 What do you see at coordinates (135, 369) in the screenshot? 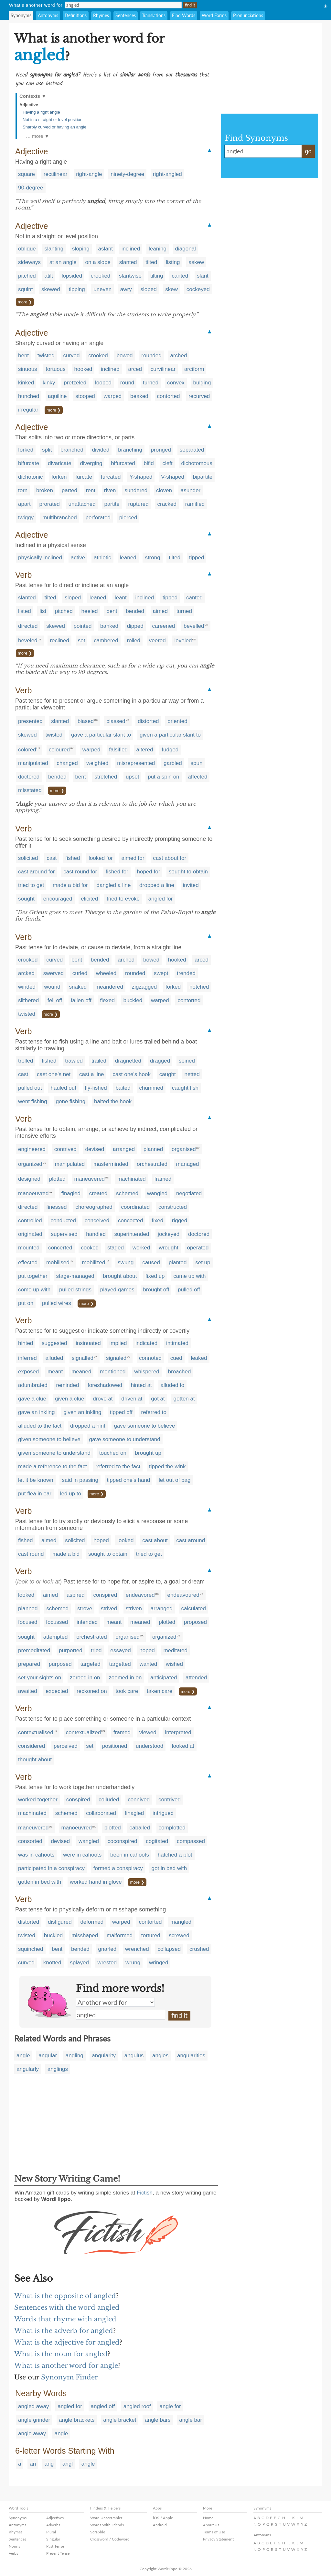
I see `arced` at bounding box center [135, 369].